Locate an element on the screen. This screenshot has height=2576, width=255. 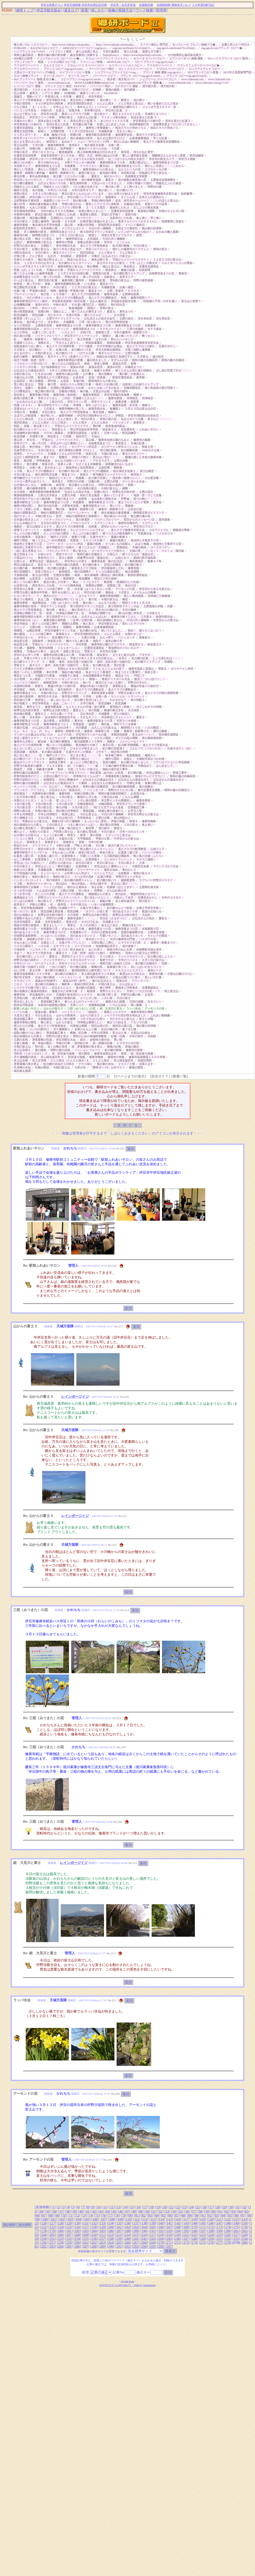
ジョン・サウスランドⅡ号 is located at coordinates (93, 141).